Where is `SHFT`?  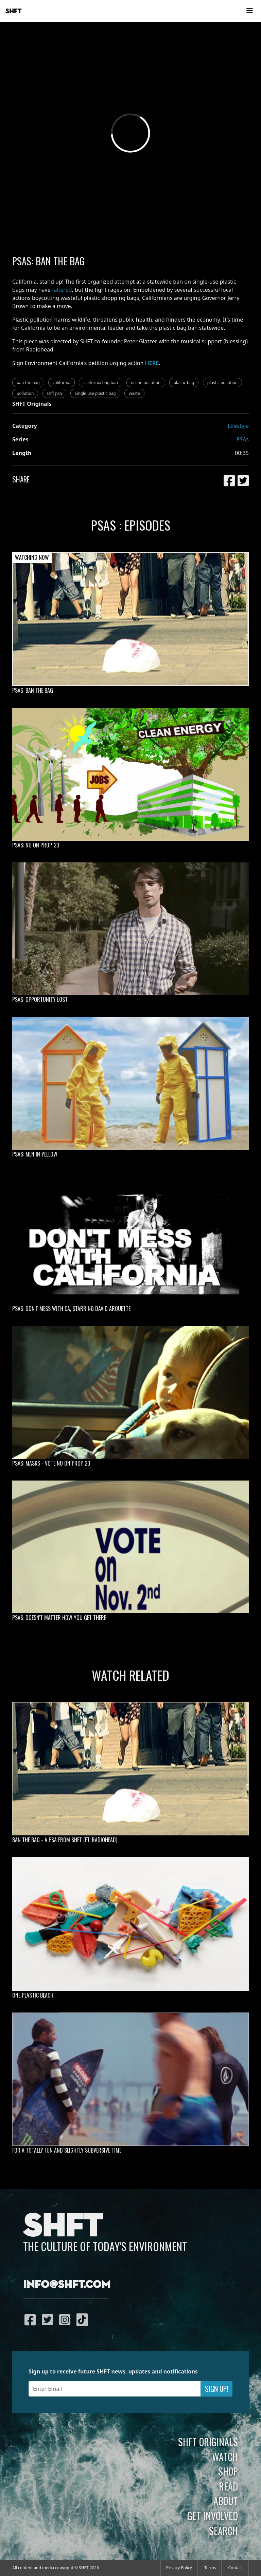 SHFT is located at coordinates (13, 11).